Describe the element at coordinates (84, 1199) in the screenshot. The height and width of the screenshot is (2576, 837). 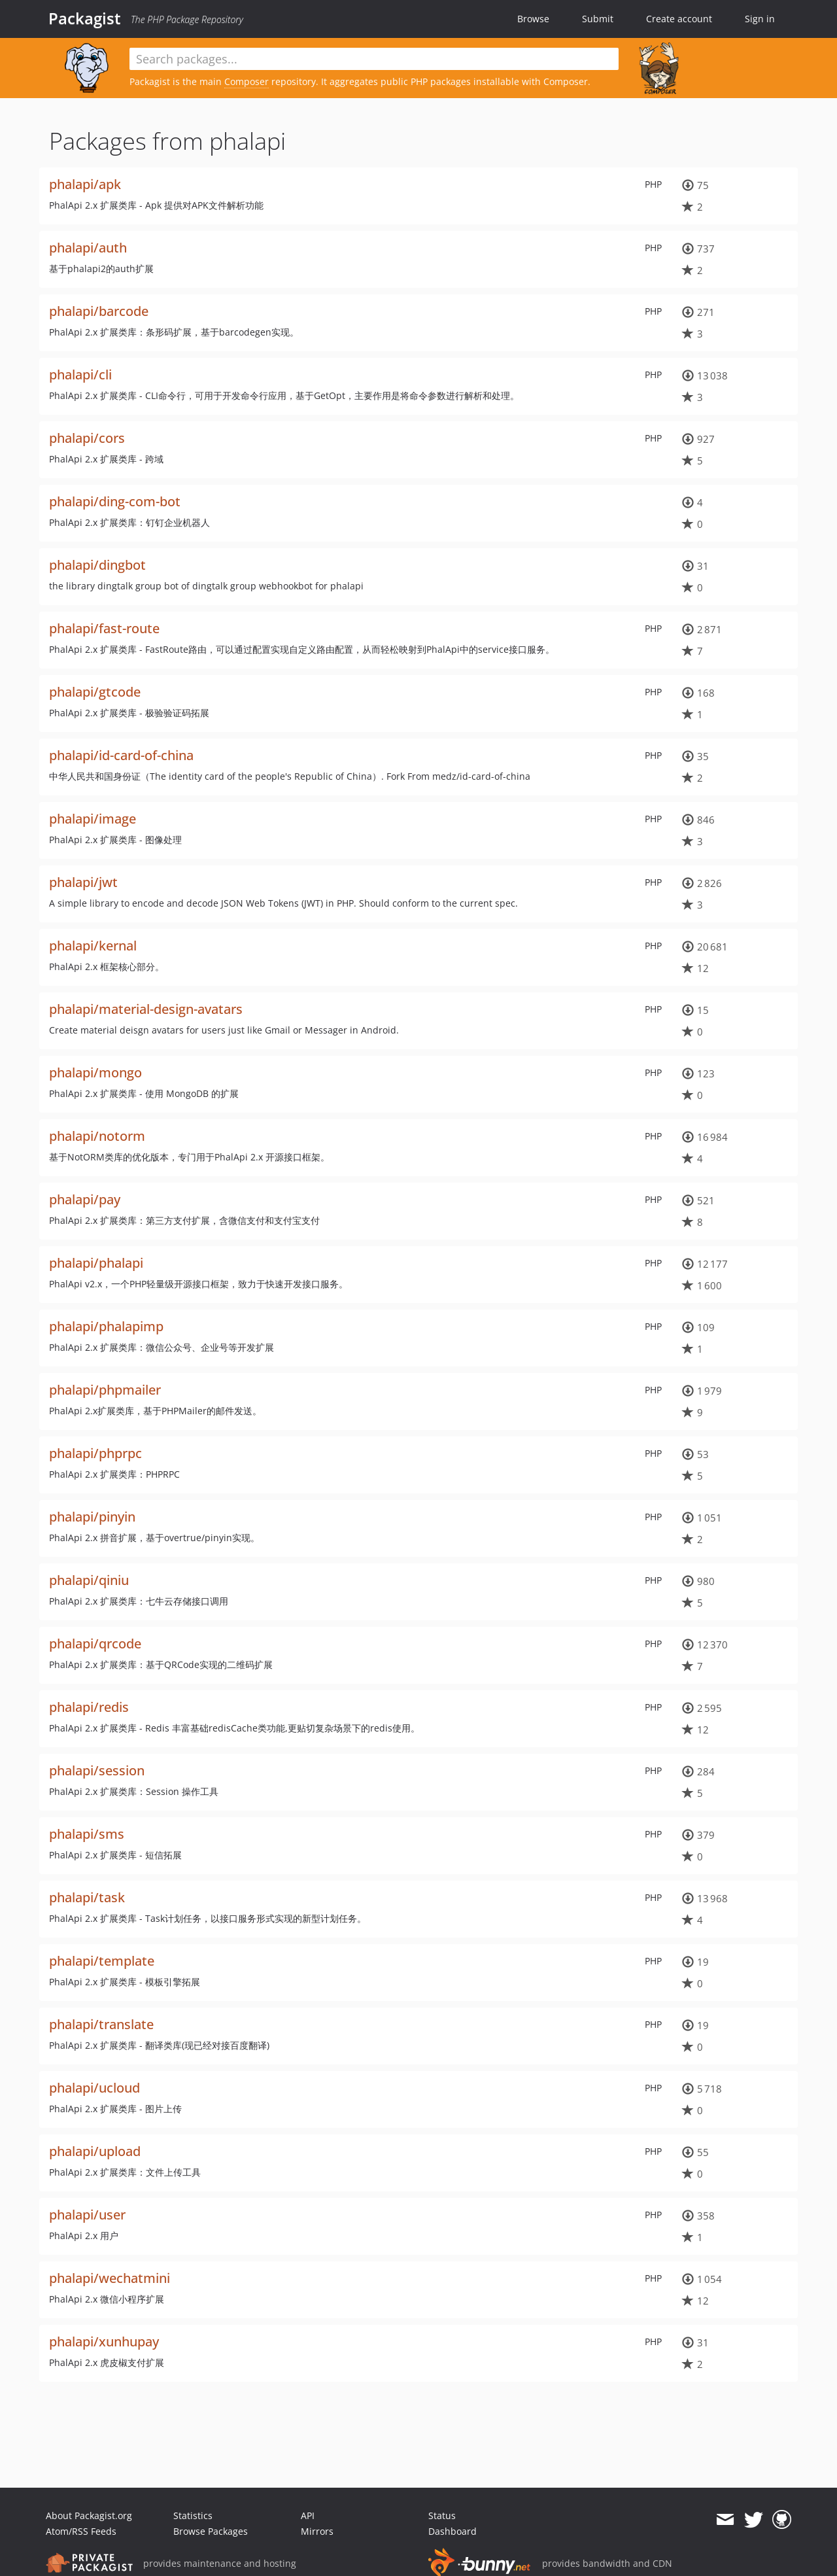
I see `phalapi/pay` at that location.